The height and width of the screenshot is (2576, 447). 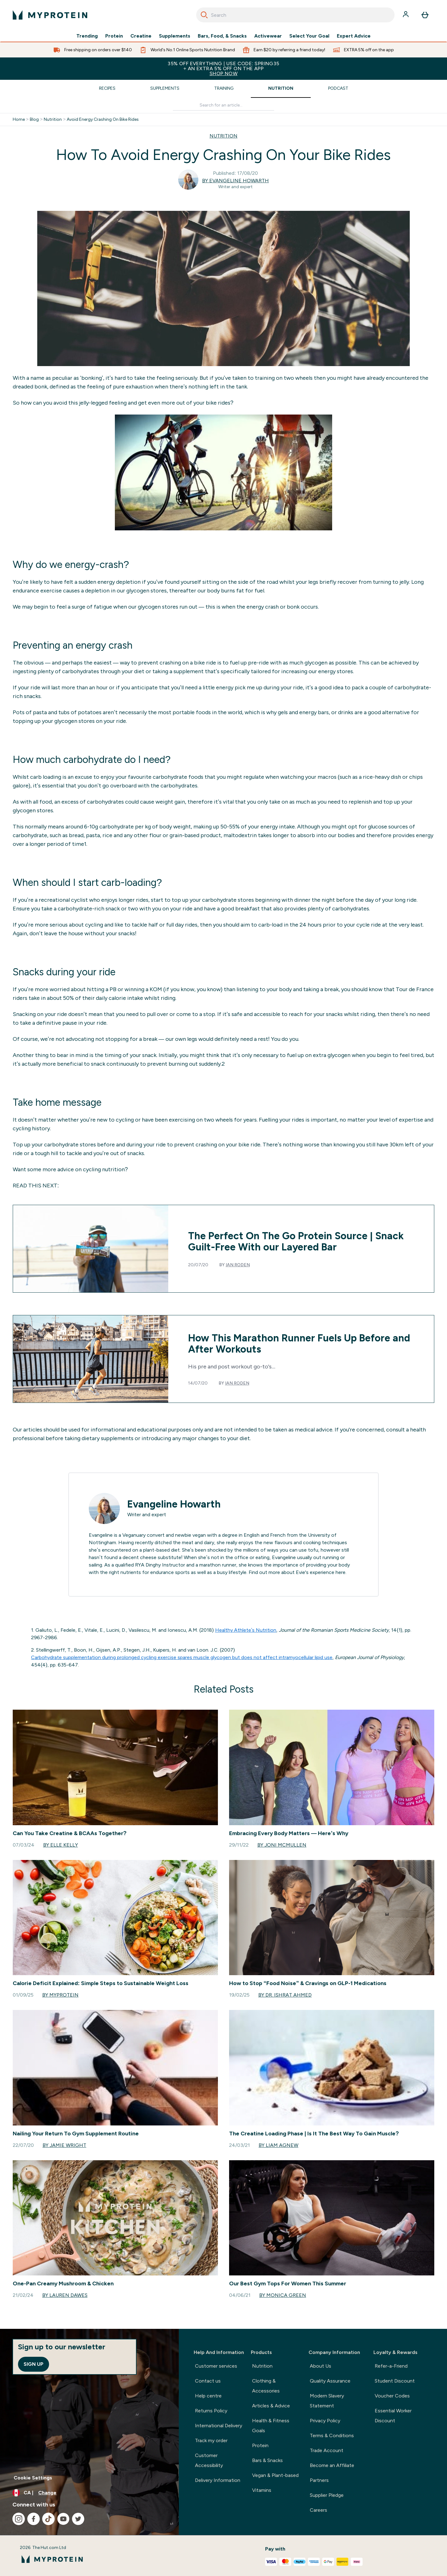 What do you see at coordinates (223, 136) in the screenshot?
I see `NUTRITION` at bounding box center [223, 136].